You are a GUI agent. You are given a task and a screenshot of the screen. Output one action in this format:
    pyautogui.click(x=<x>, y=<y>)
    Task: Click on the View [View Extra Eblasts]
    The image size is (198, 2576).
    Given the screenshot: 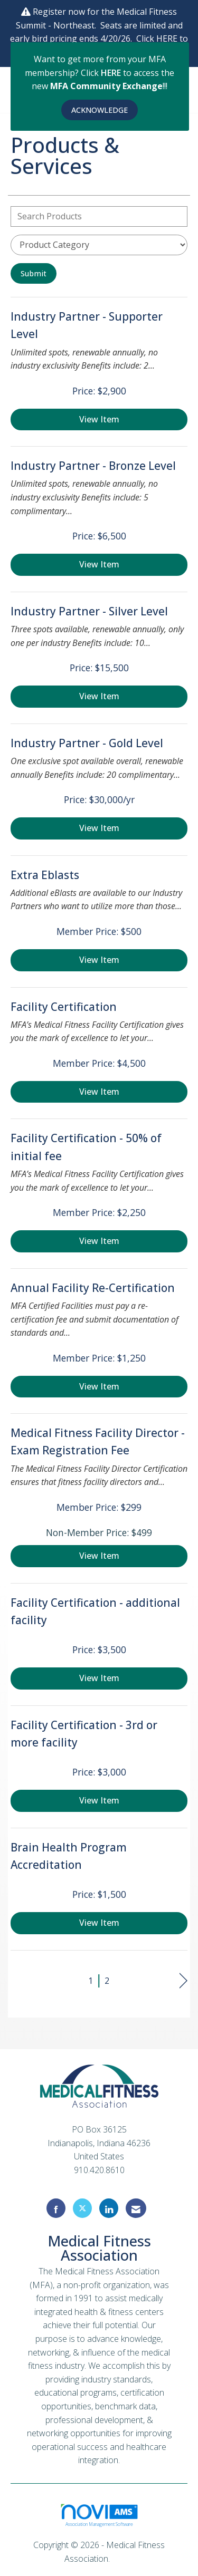 What is the action you would take?
    pyautogui.click(x=99, y=960)
    